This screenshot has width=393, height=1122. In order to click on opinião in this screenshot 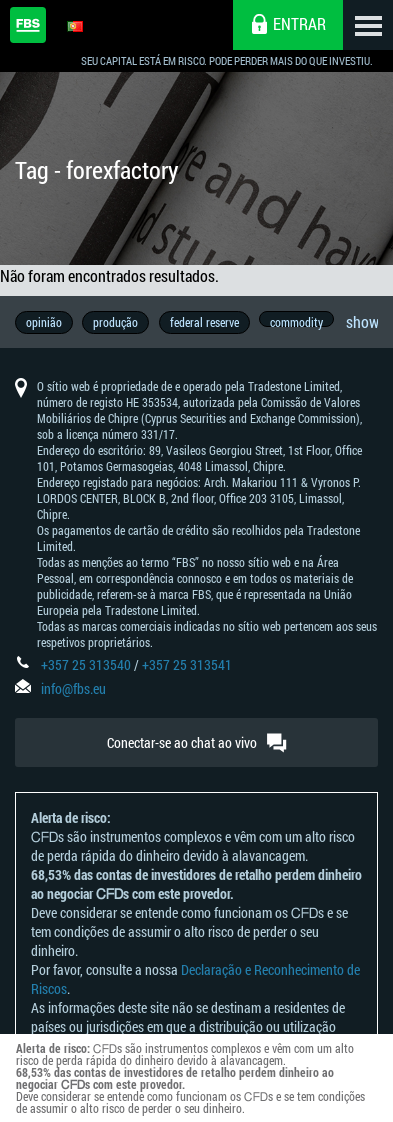, I will do `click(44, 322)`.